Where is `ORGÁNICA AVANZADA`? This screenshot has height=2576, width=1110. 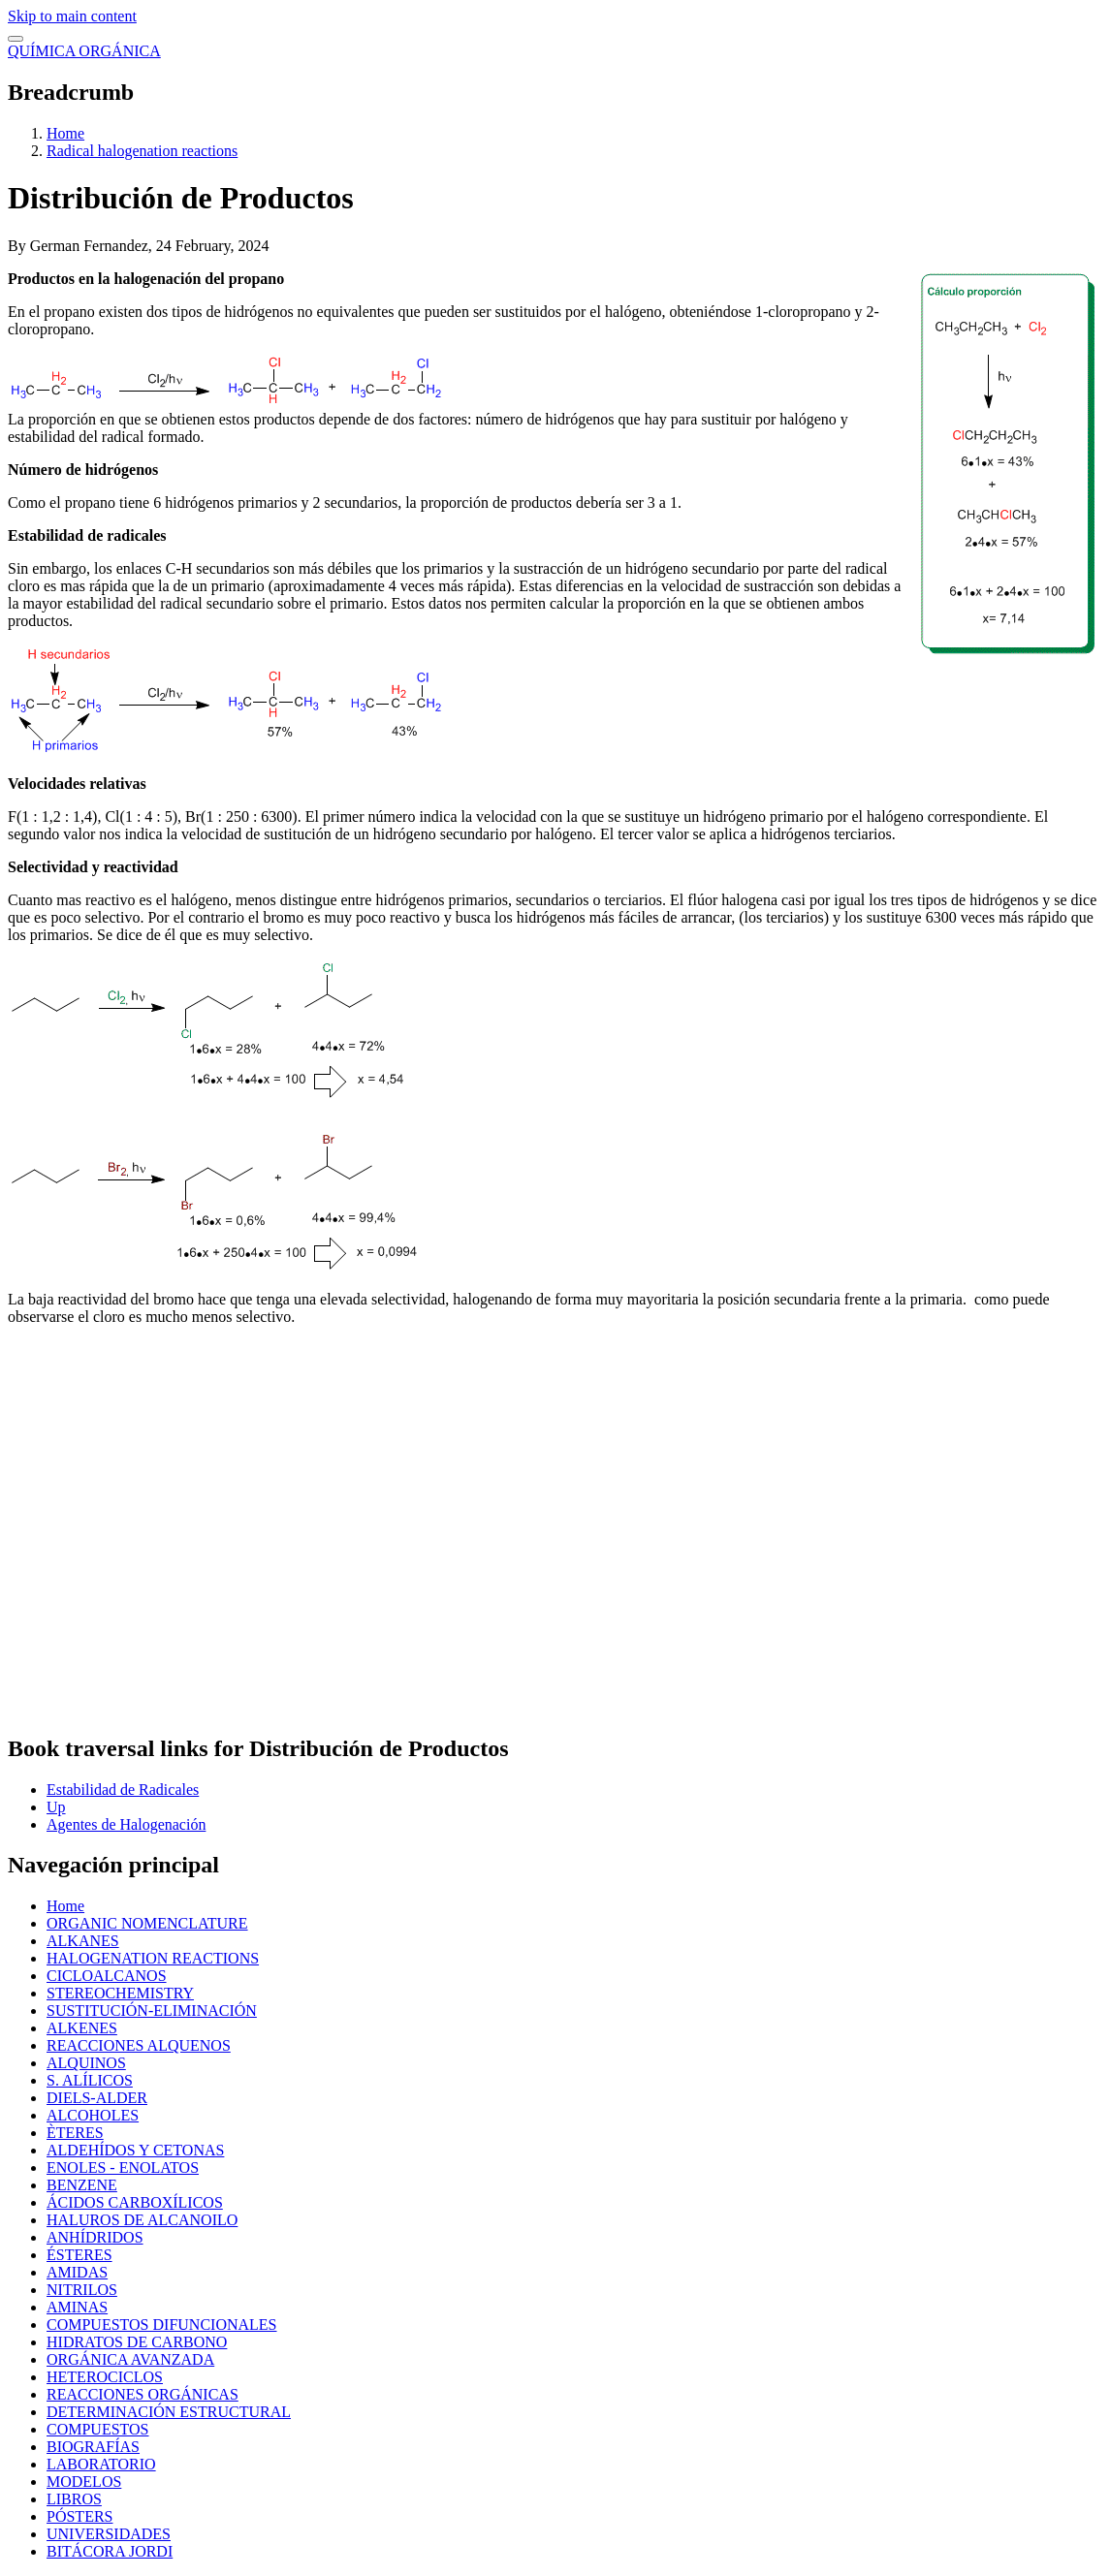
ORGÁNICA AVANZADA is located at coordinates (130, 2359).